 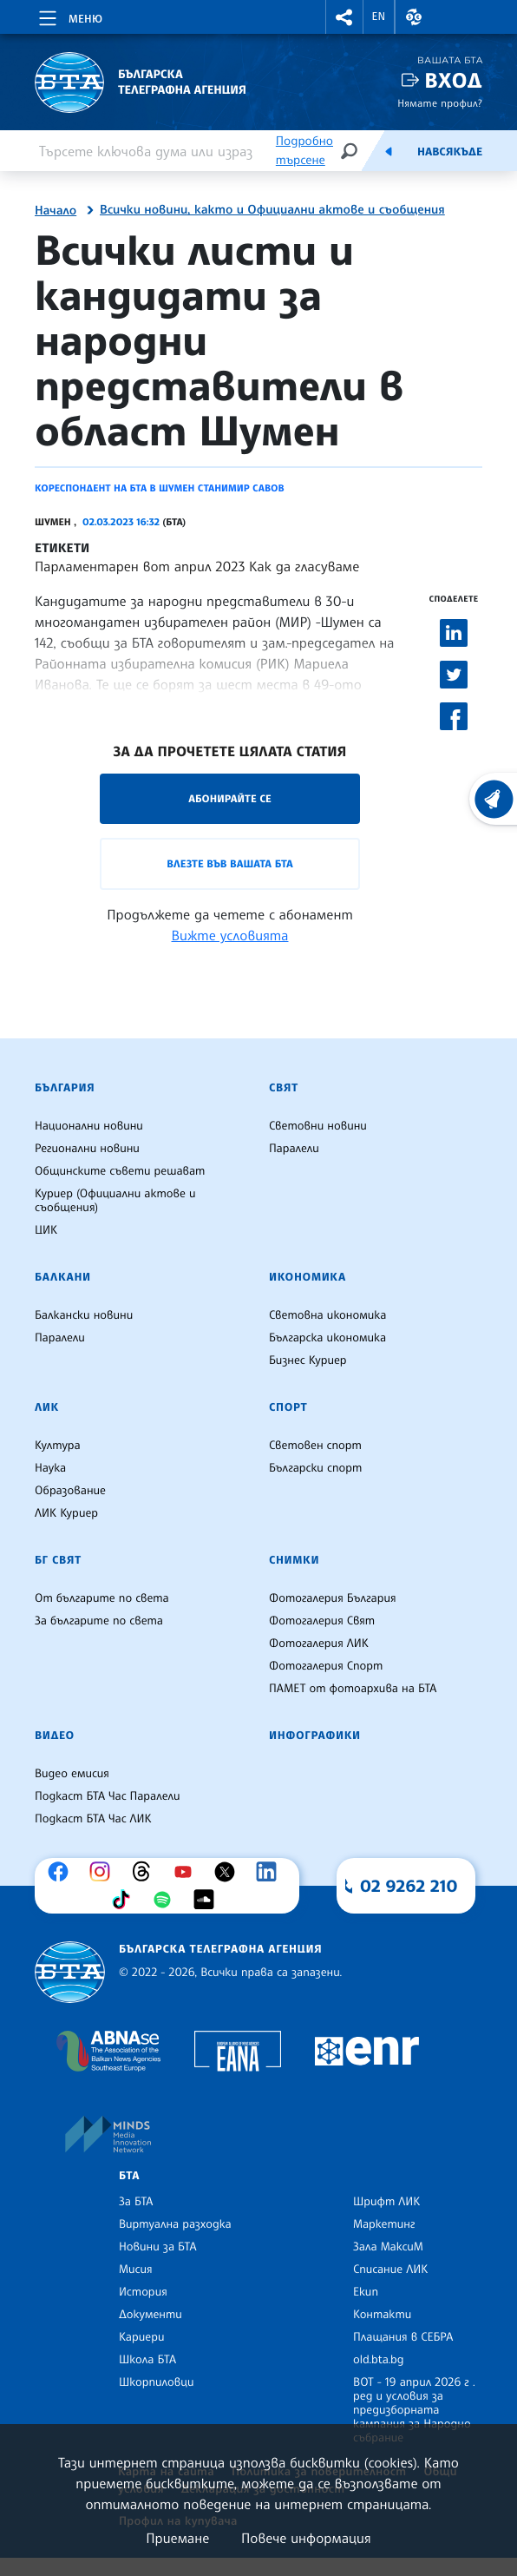 What do you see at coordinates (288, 1407) in the screenshot?
I see `Спорт` at bounding box center [288, 1407].